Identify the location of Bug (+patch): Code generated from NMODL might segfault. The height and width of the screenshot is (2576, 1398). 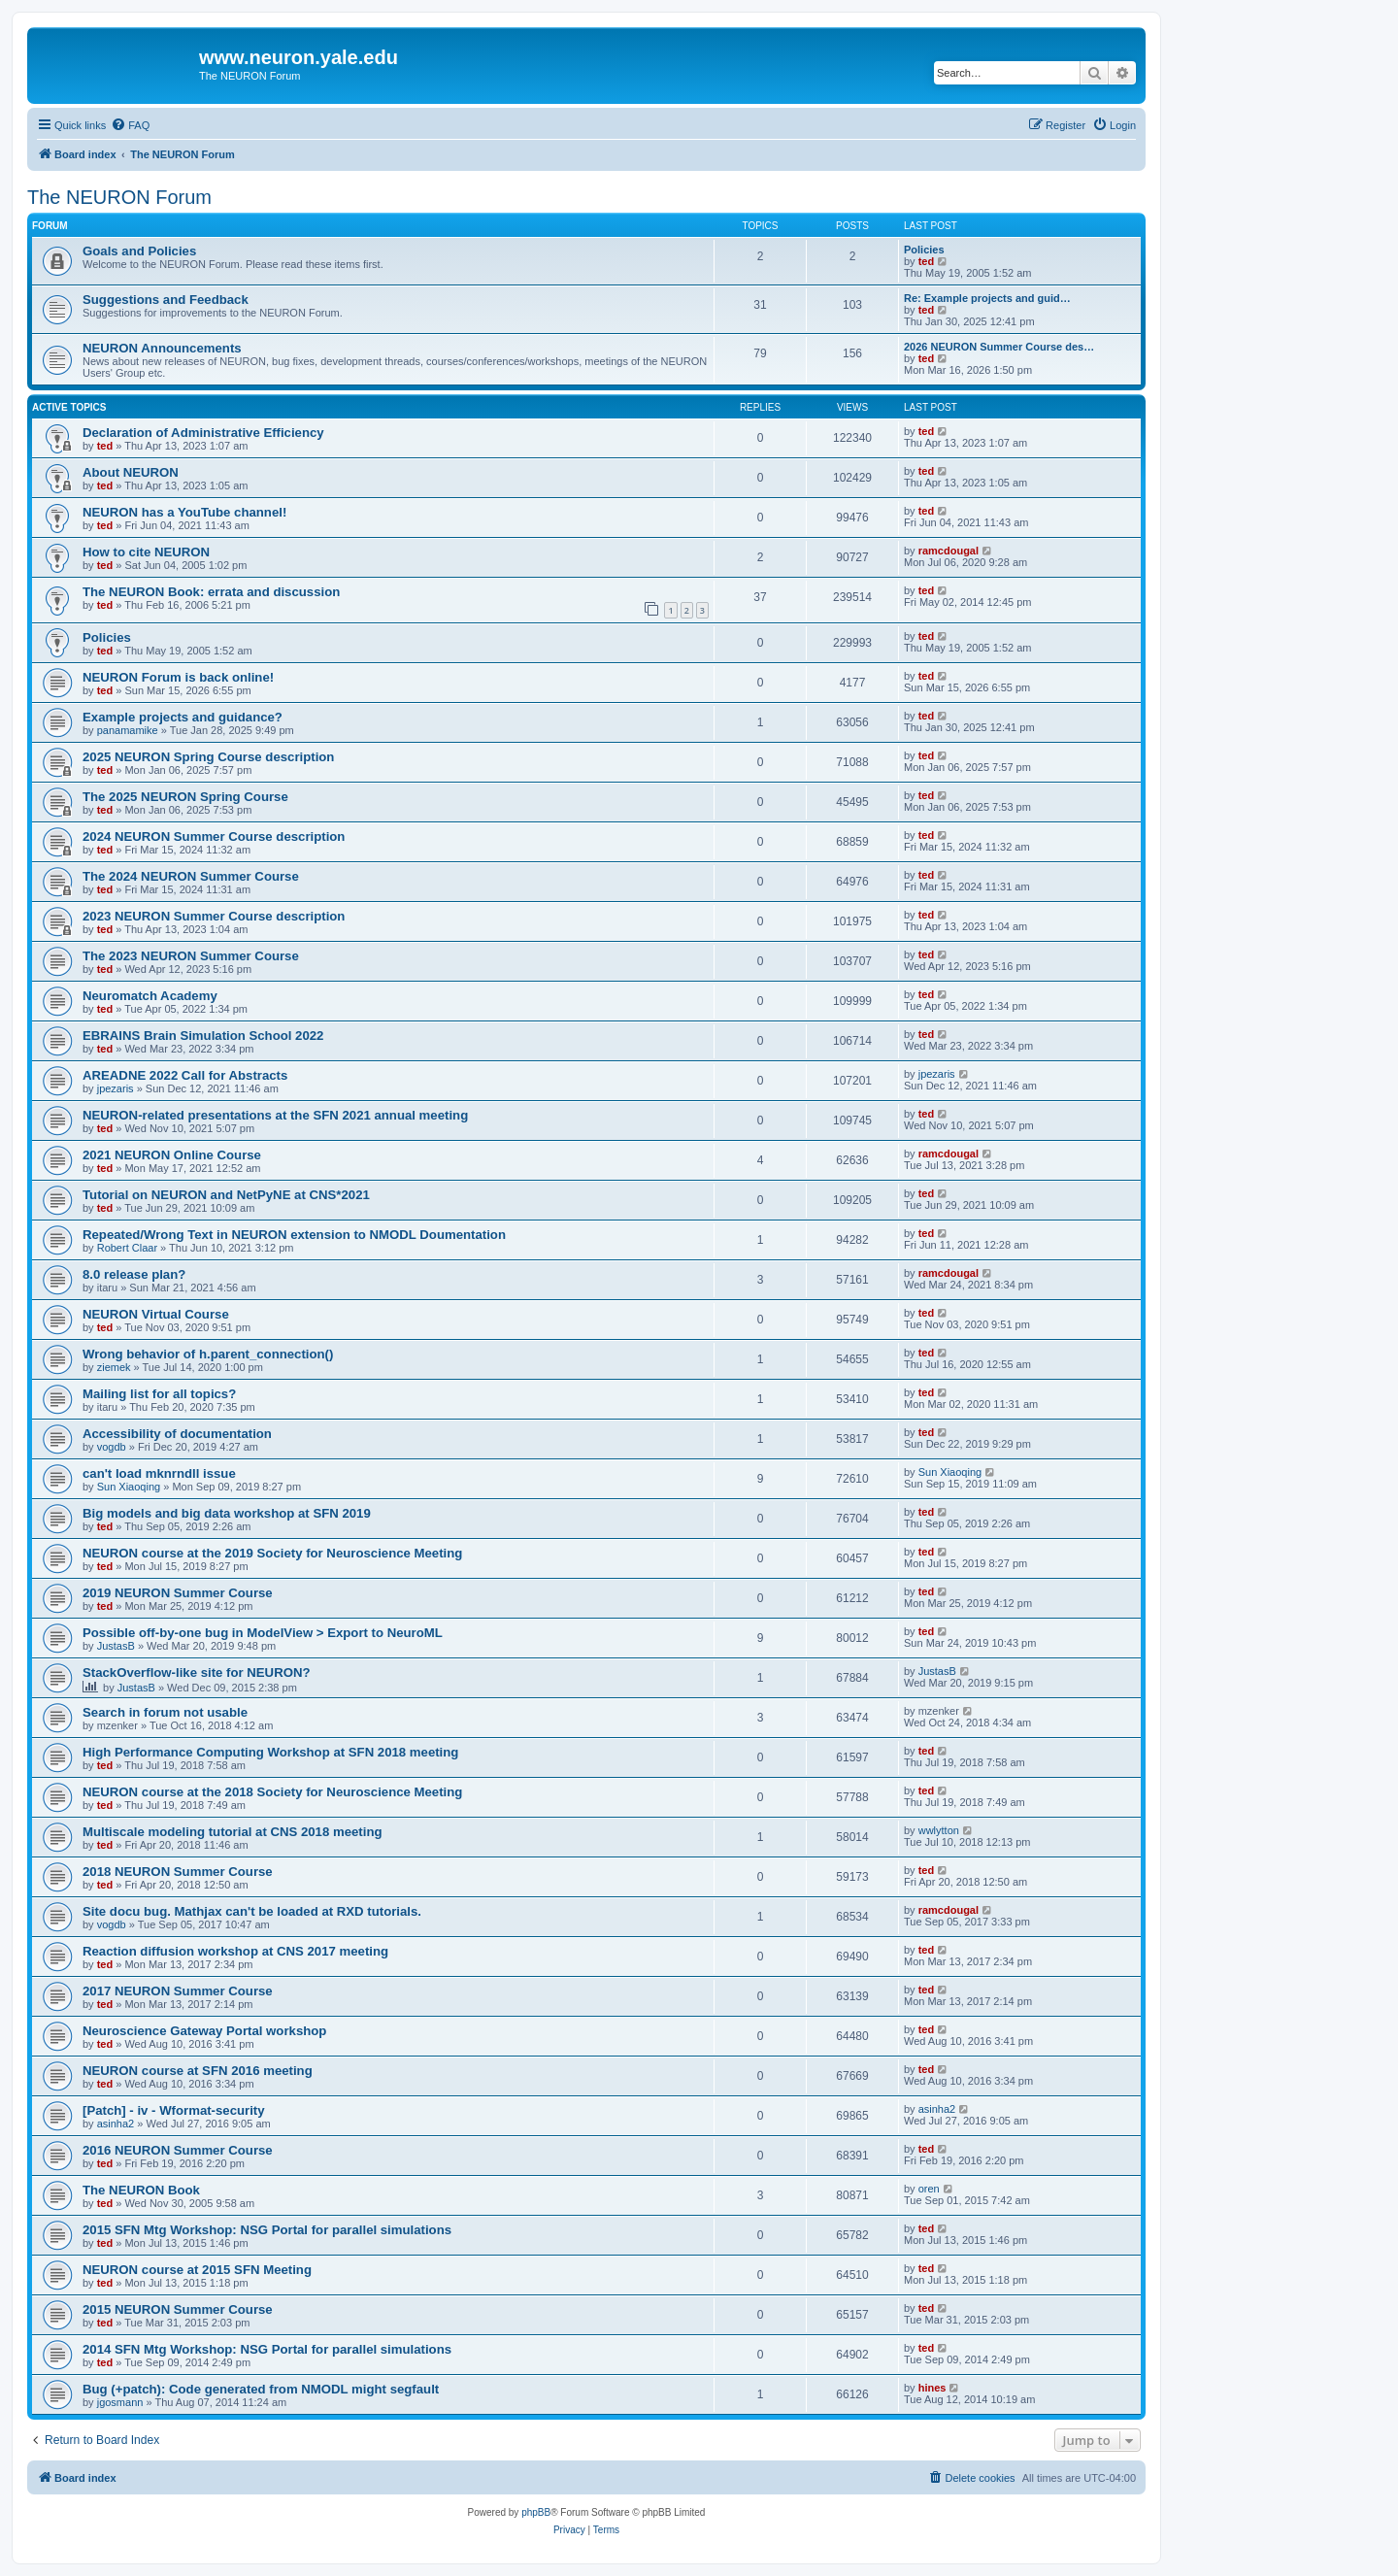
(261, 2389).